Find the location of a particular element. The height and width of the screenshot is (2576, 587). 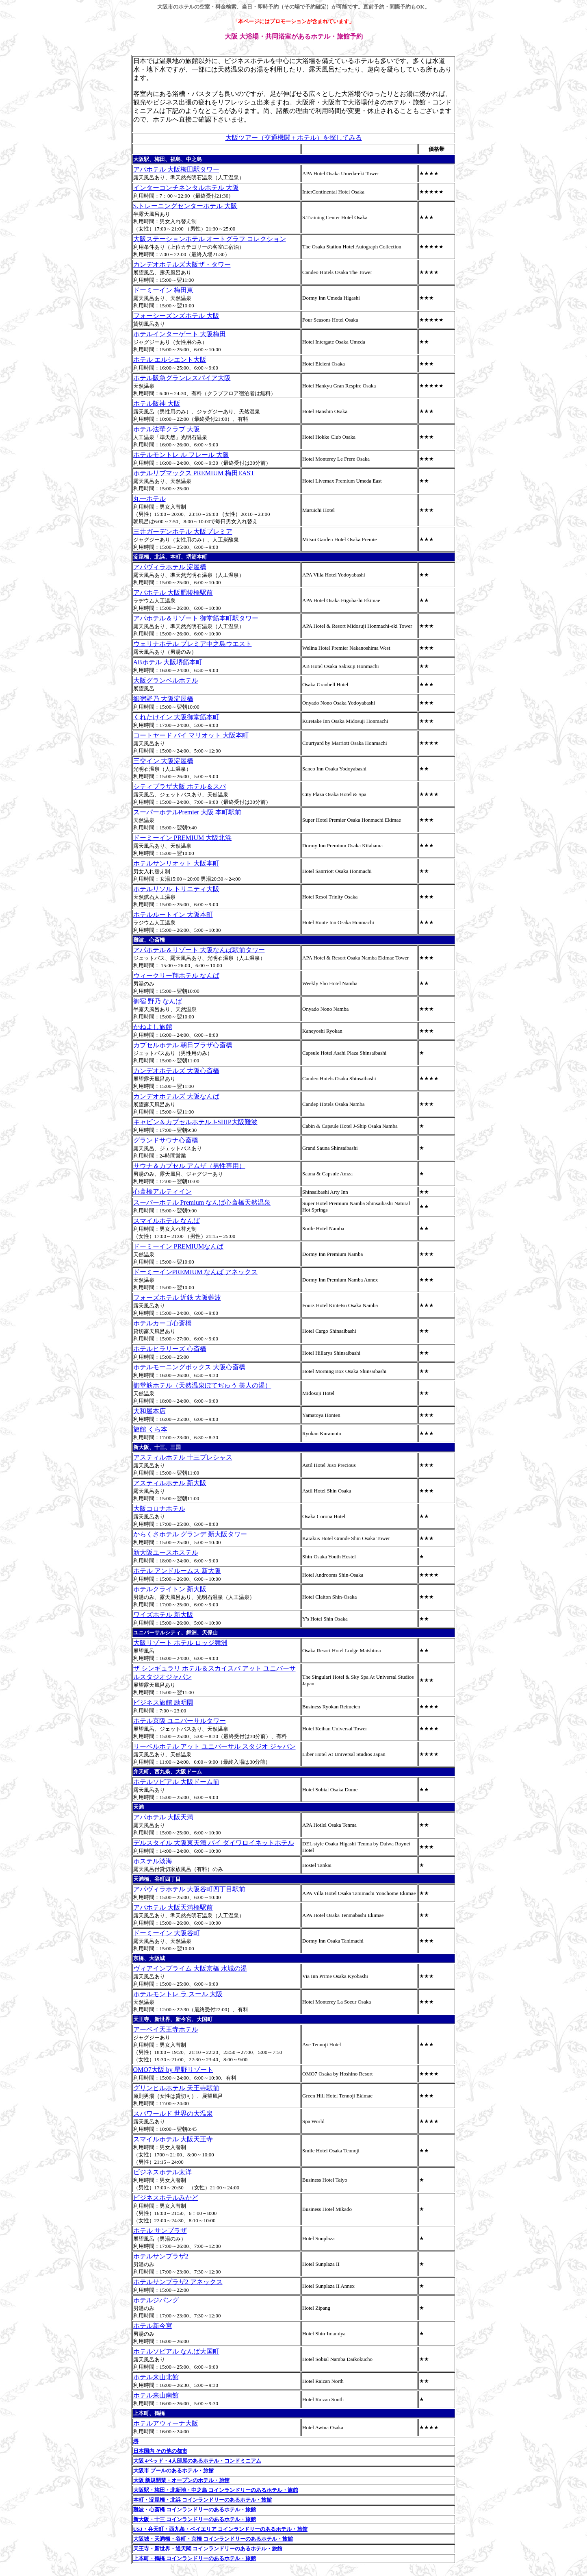

リーベルホテル アット ユニバーサル スタジオ ジャパン is located at coordinates (214, 1746).